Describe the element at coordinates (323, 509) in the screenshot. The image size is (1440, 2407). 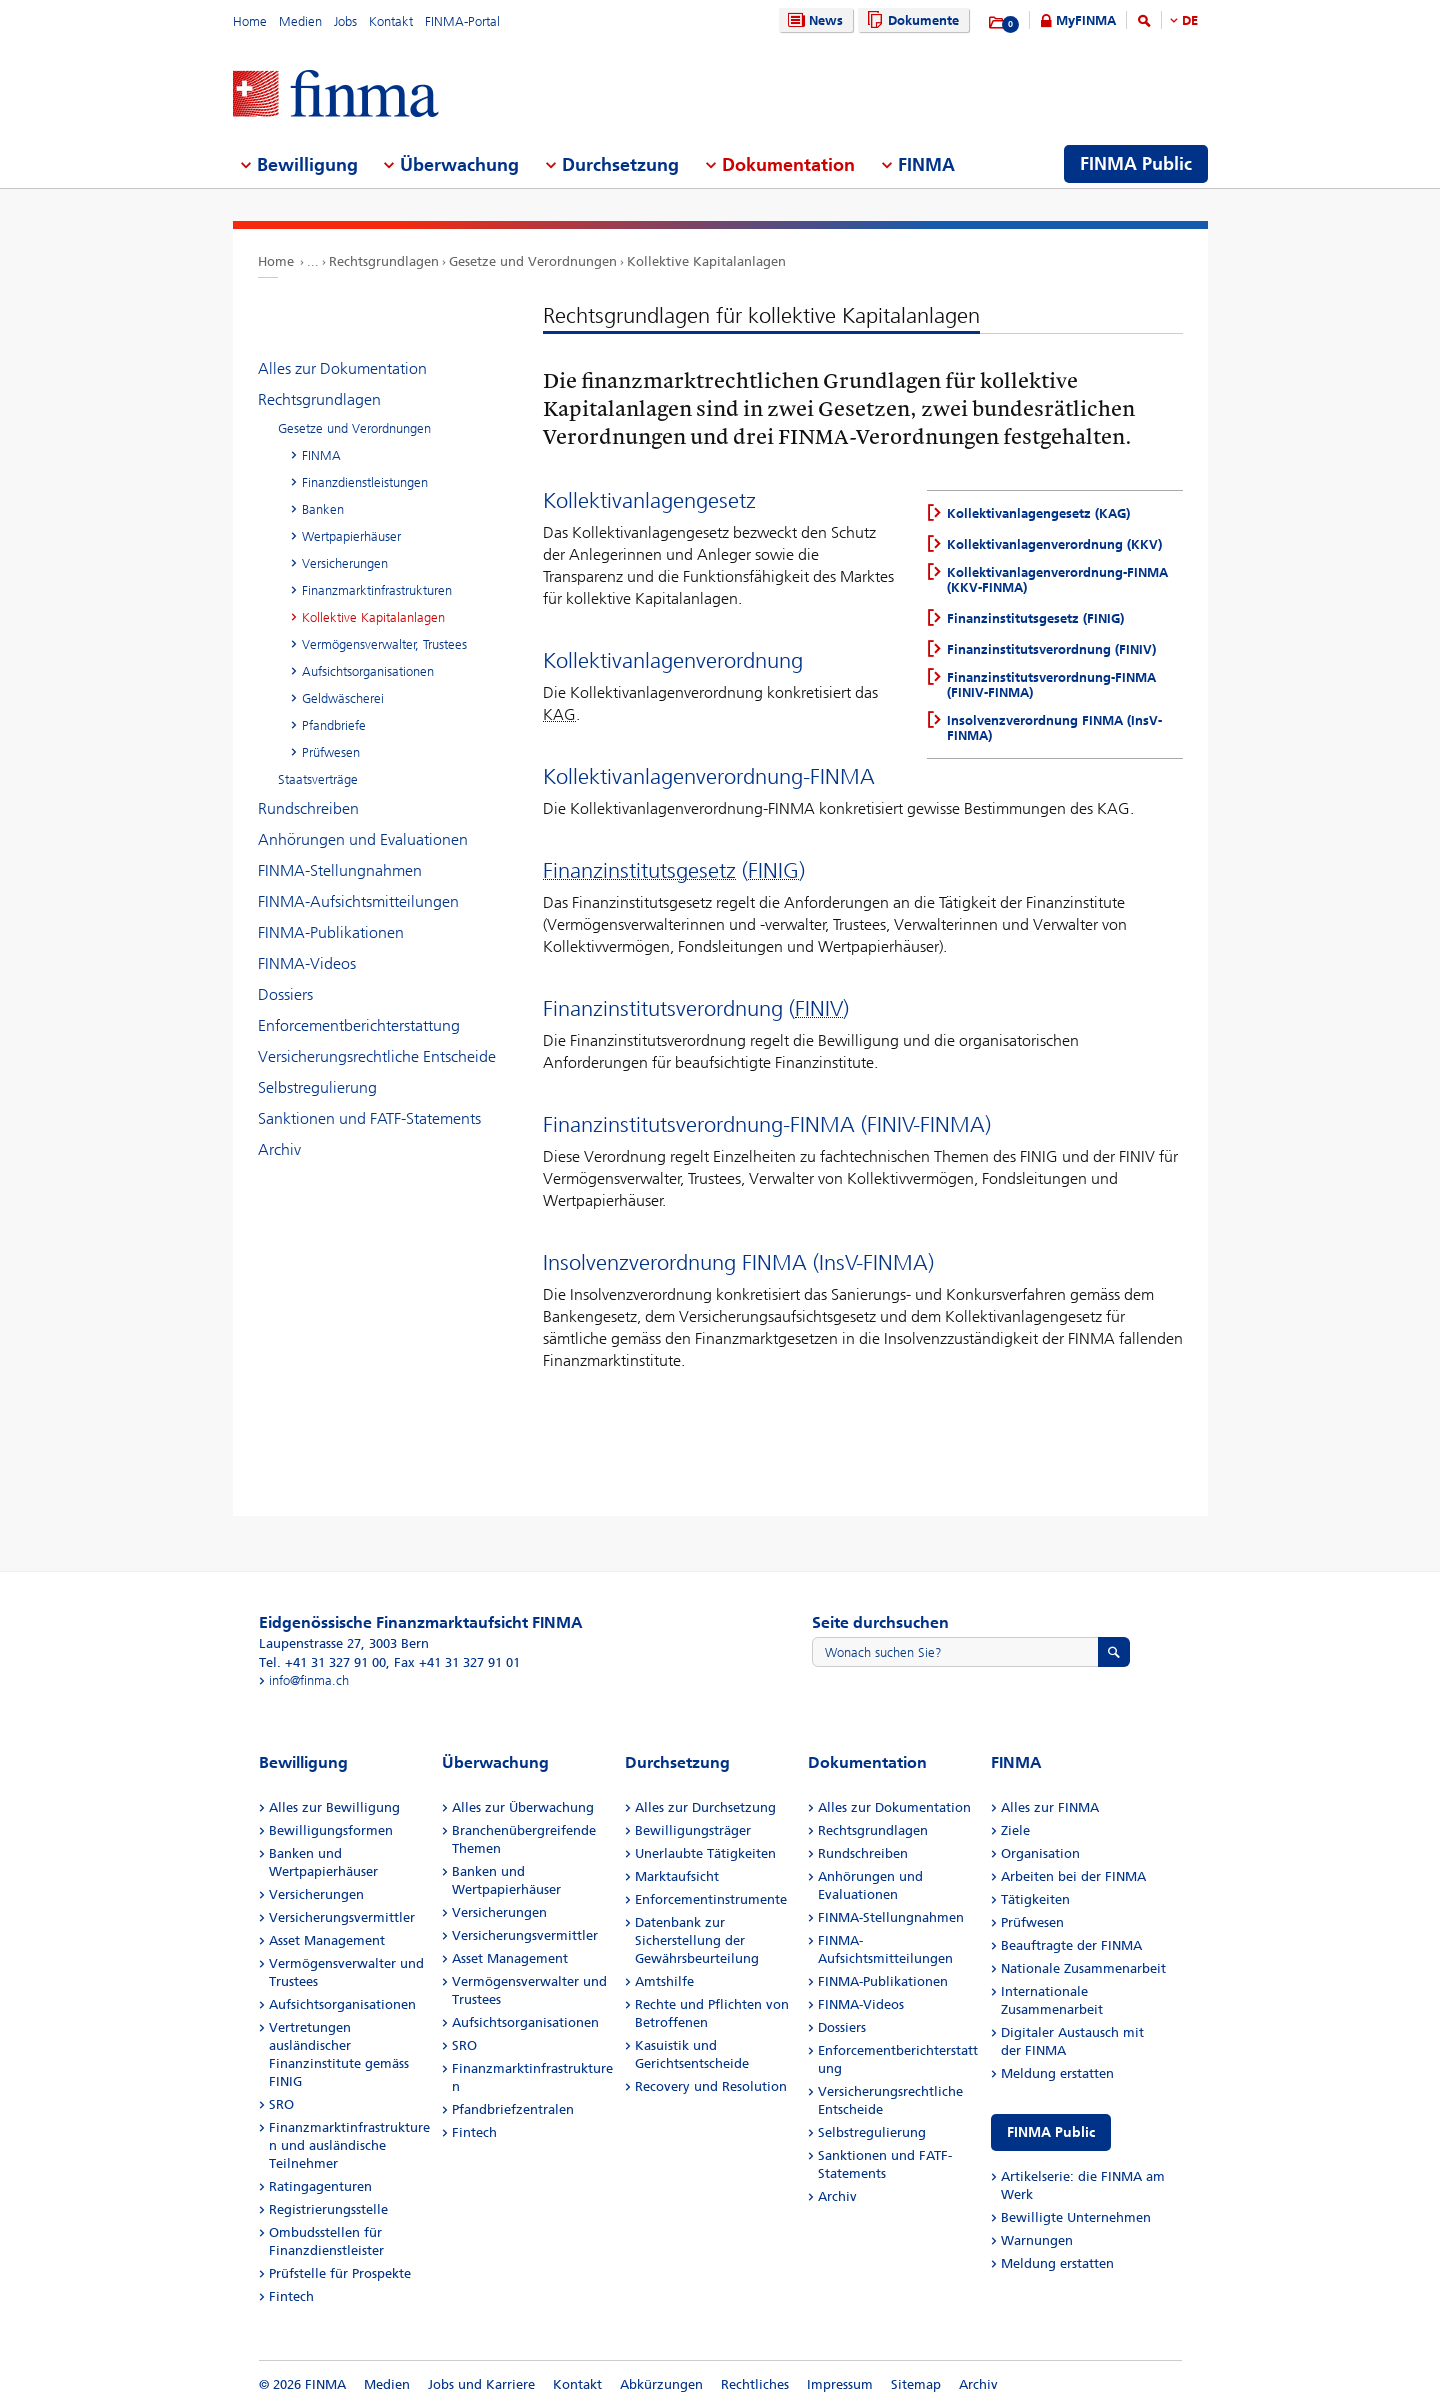
I see `Banken` at that location.